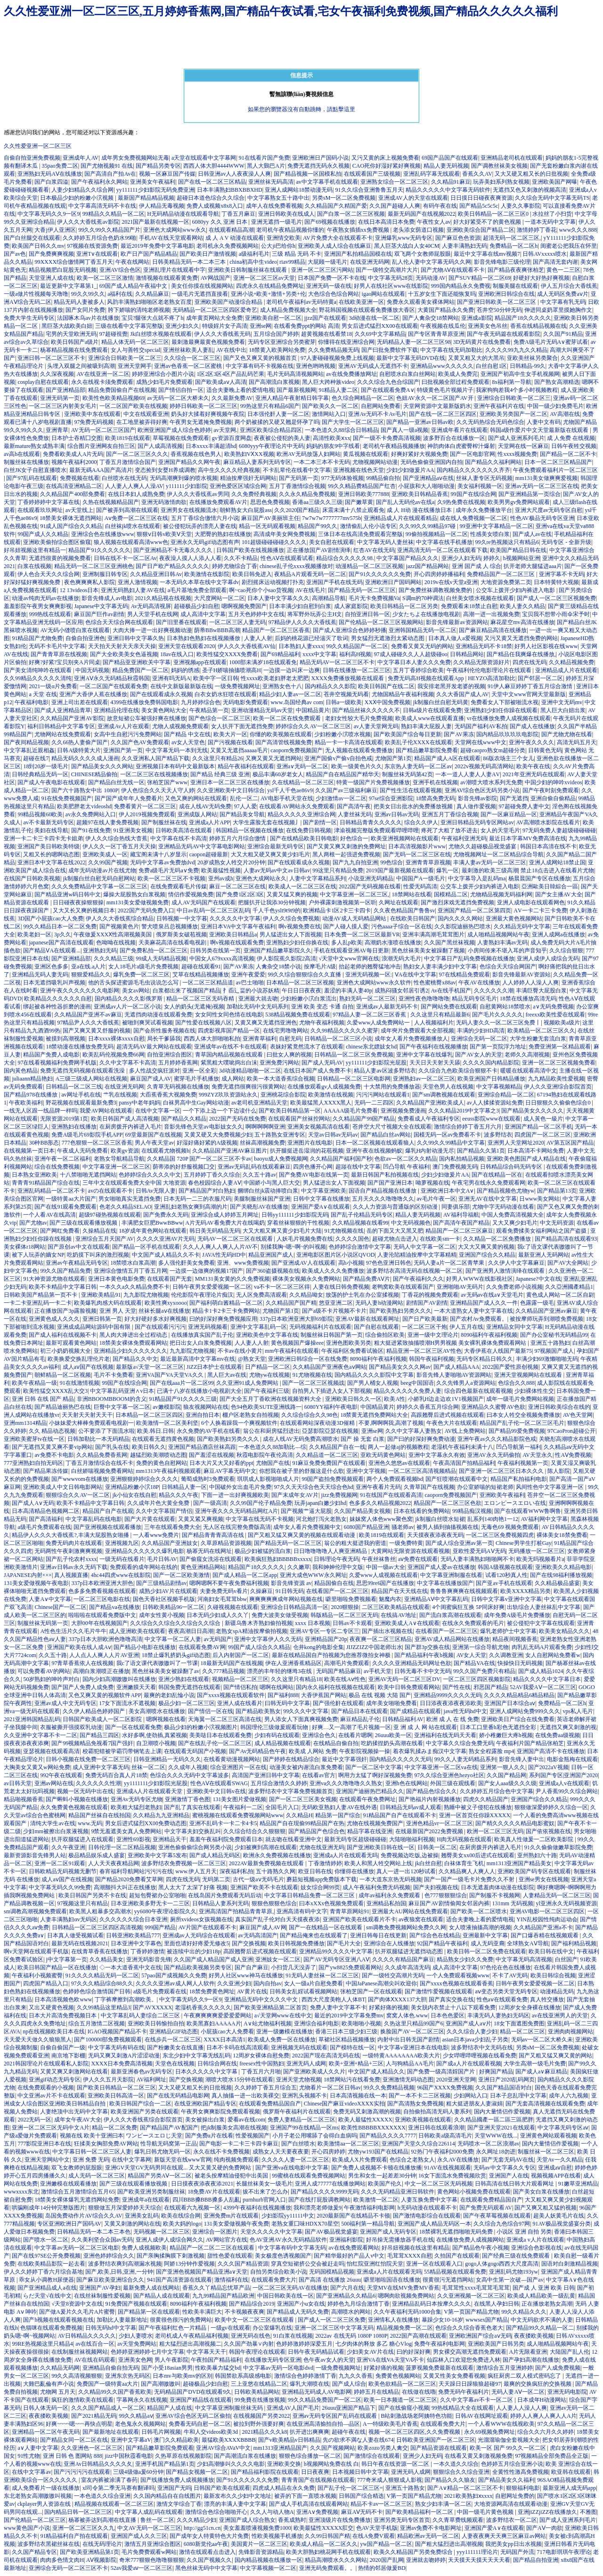 The height and width of the screenshot is (2576, 603). Describe the element at coordinates (237, 2047) in the screenshot. I see `日本不卡码在线高清观看` at that location.